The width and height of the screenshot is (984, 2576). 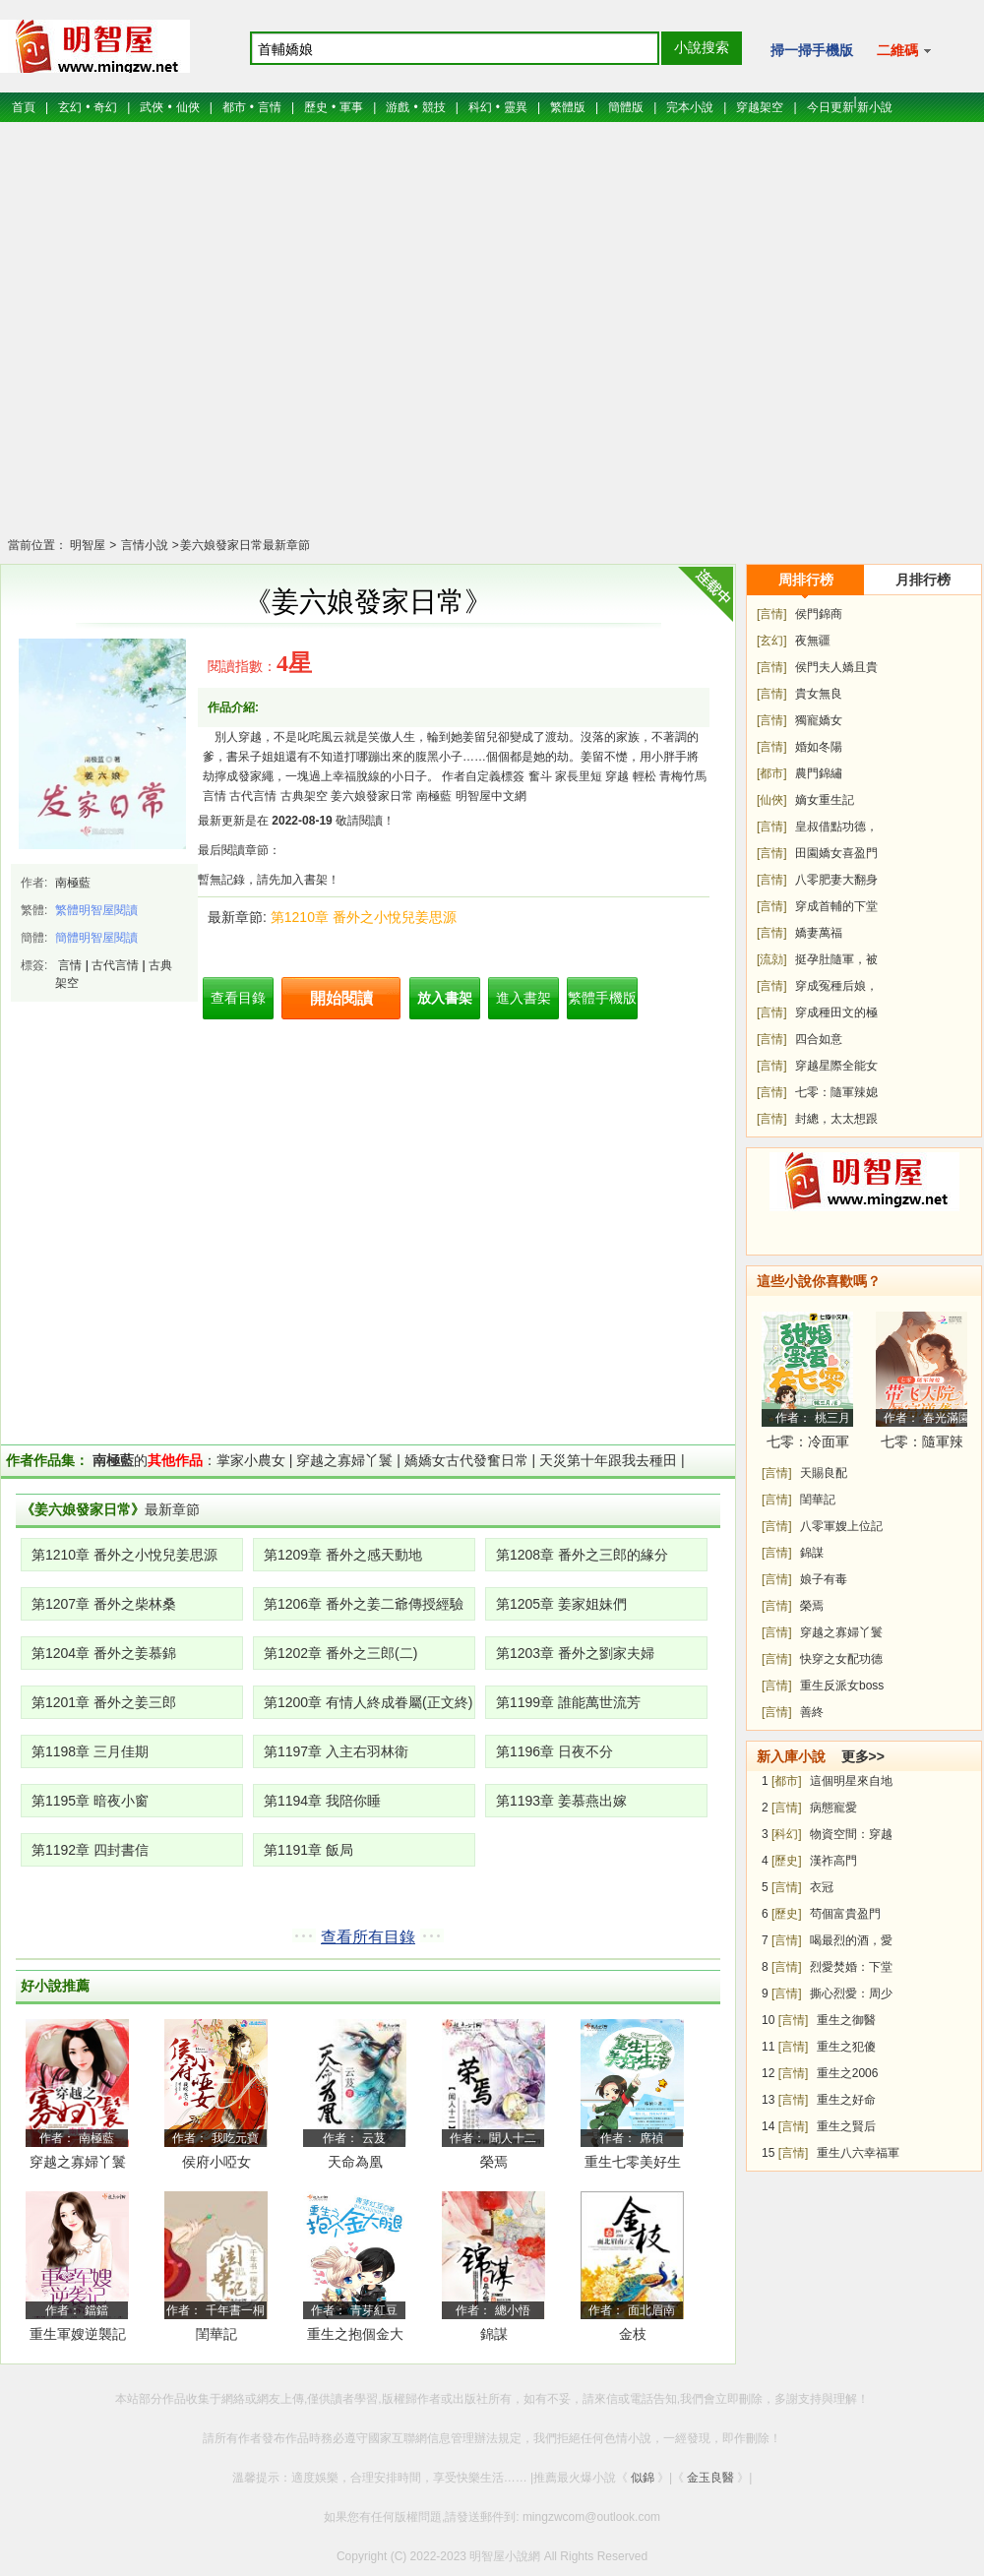 I want to click on 農門錦繡, so click(x=818, y=773).